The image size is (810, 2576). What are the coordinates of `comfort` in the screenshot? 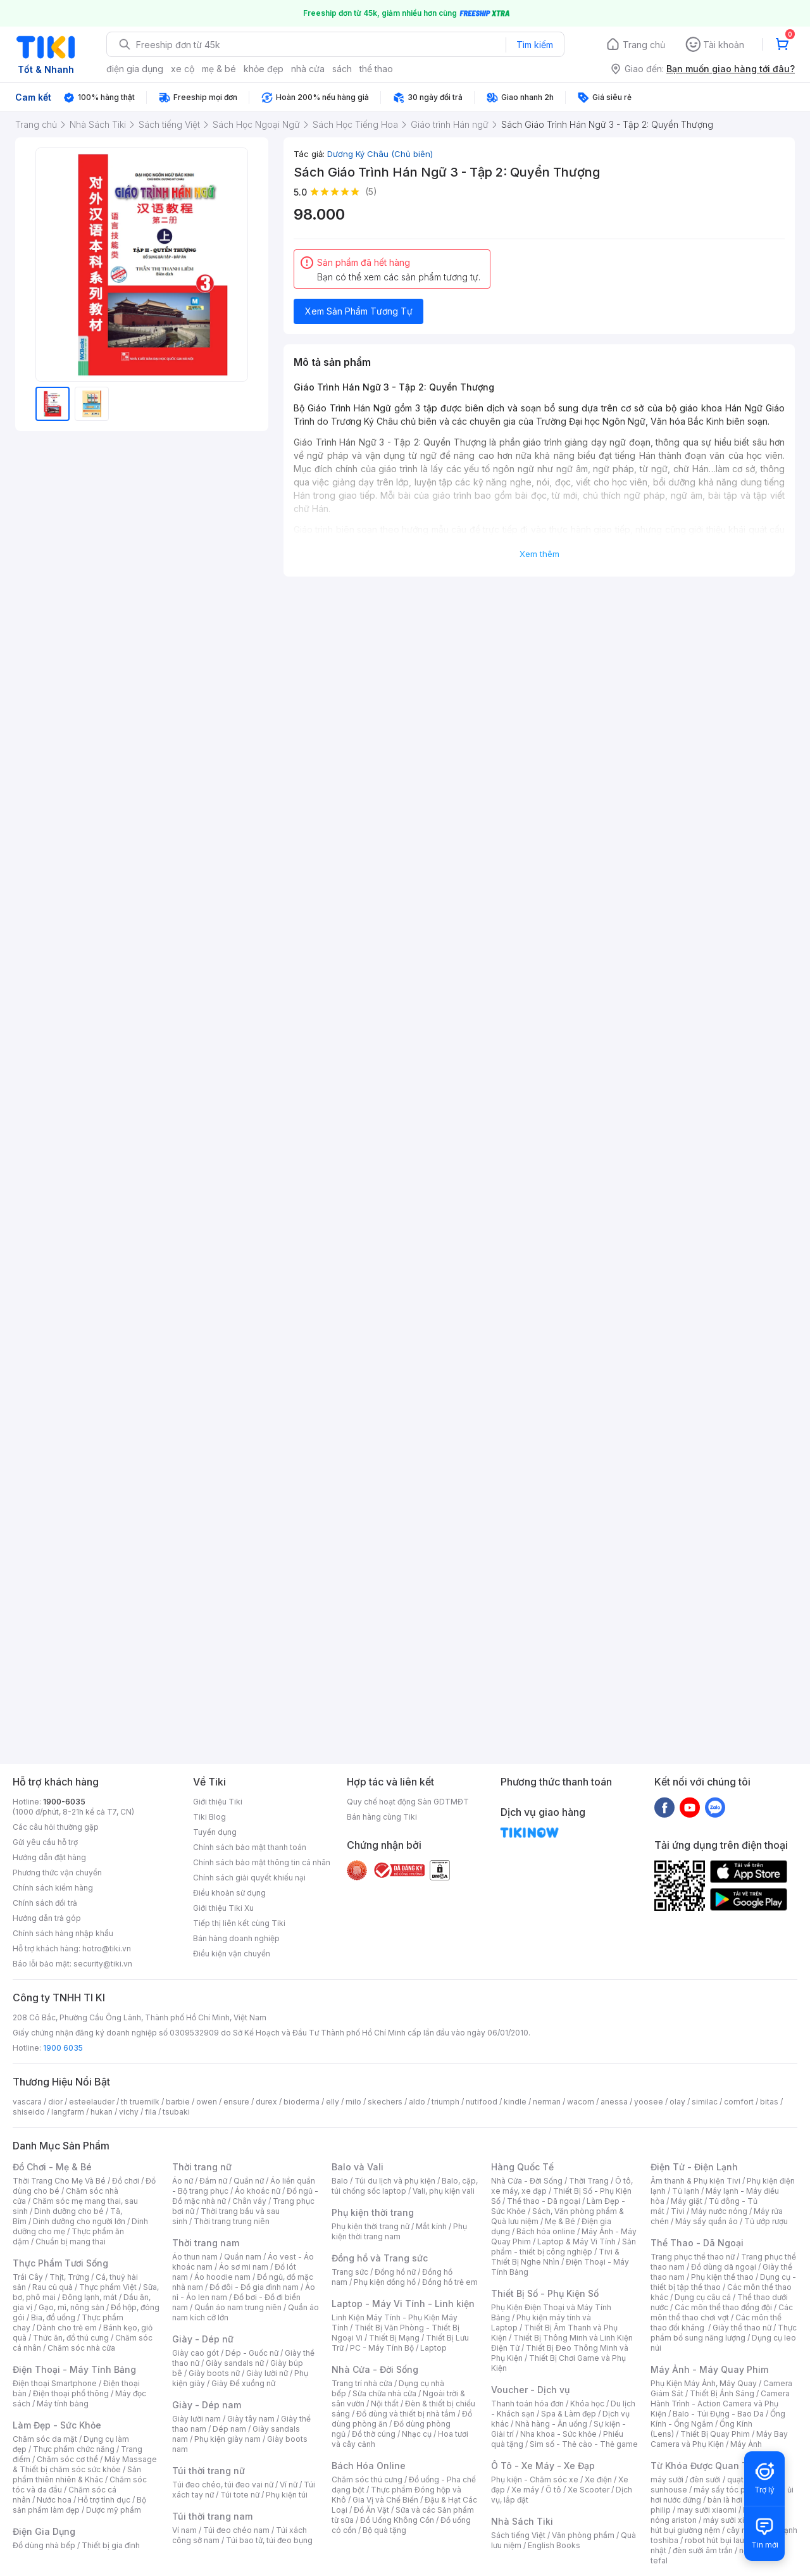 It's located at (739, 2101).